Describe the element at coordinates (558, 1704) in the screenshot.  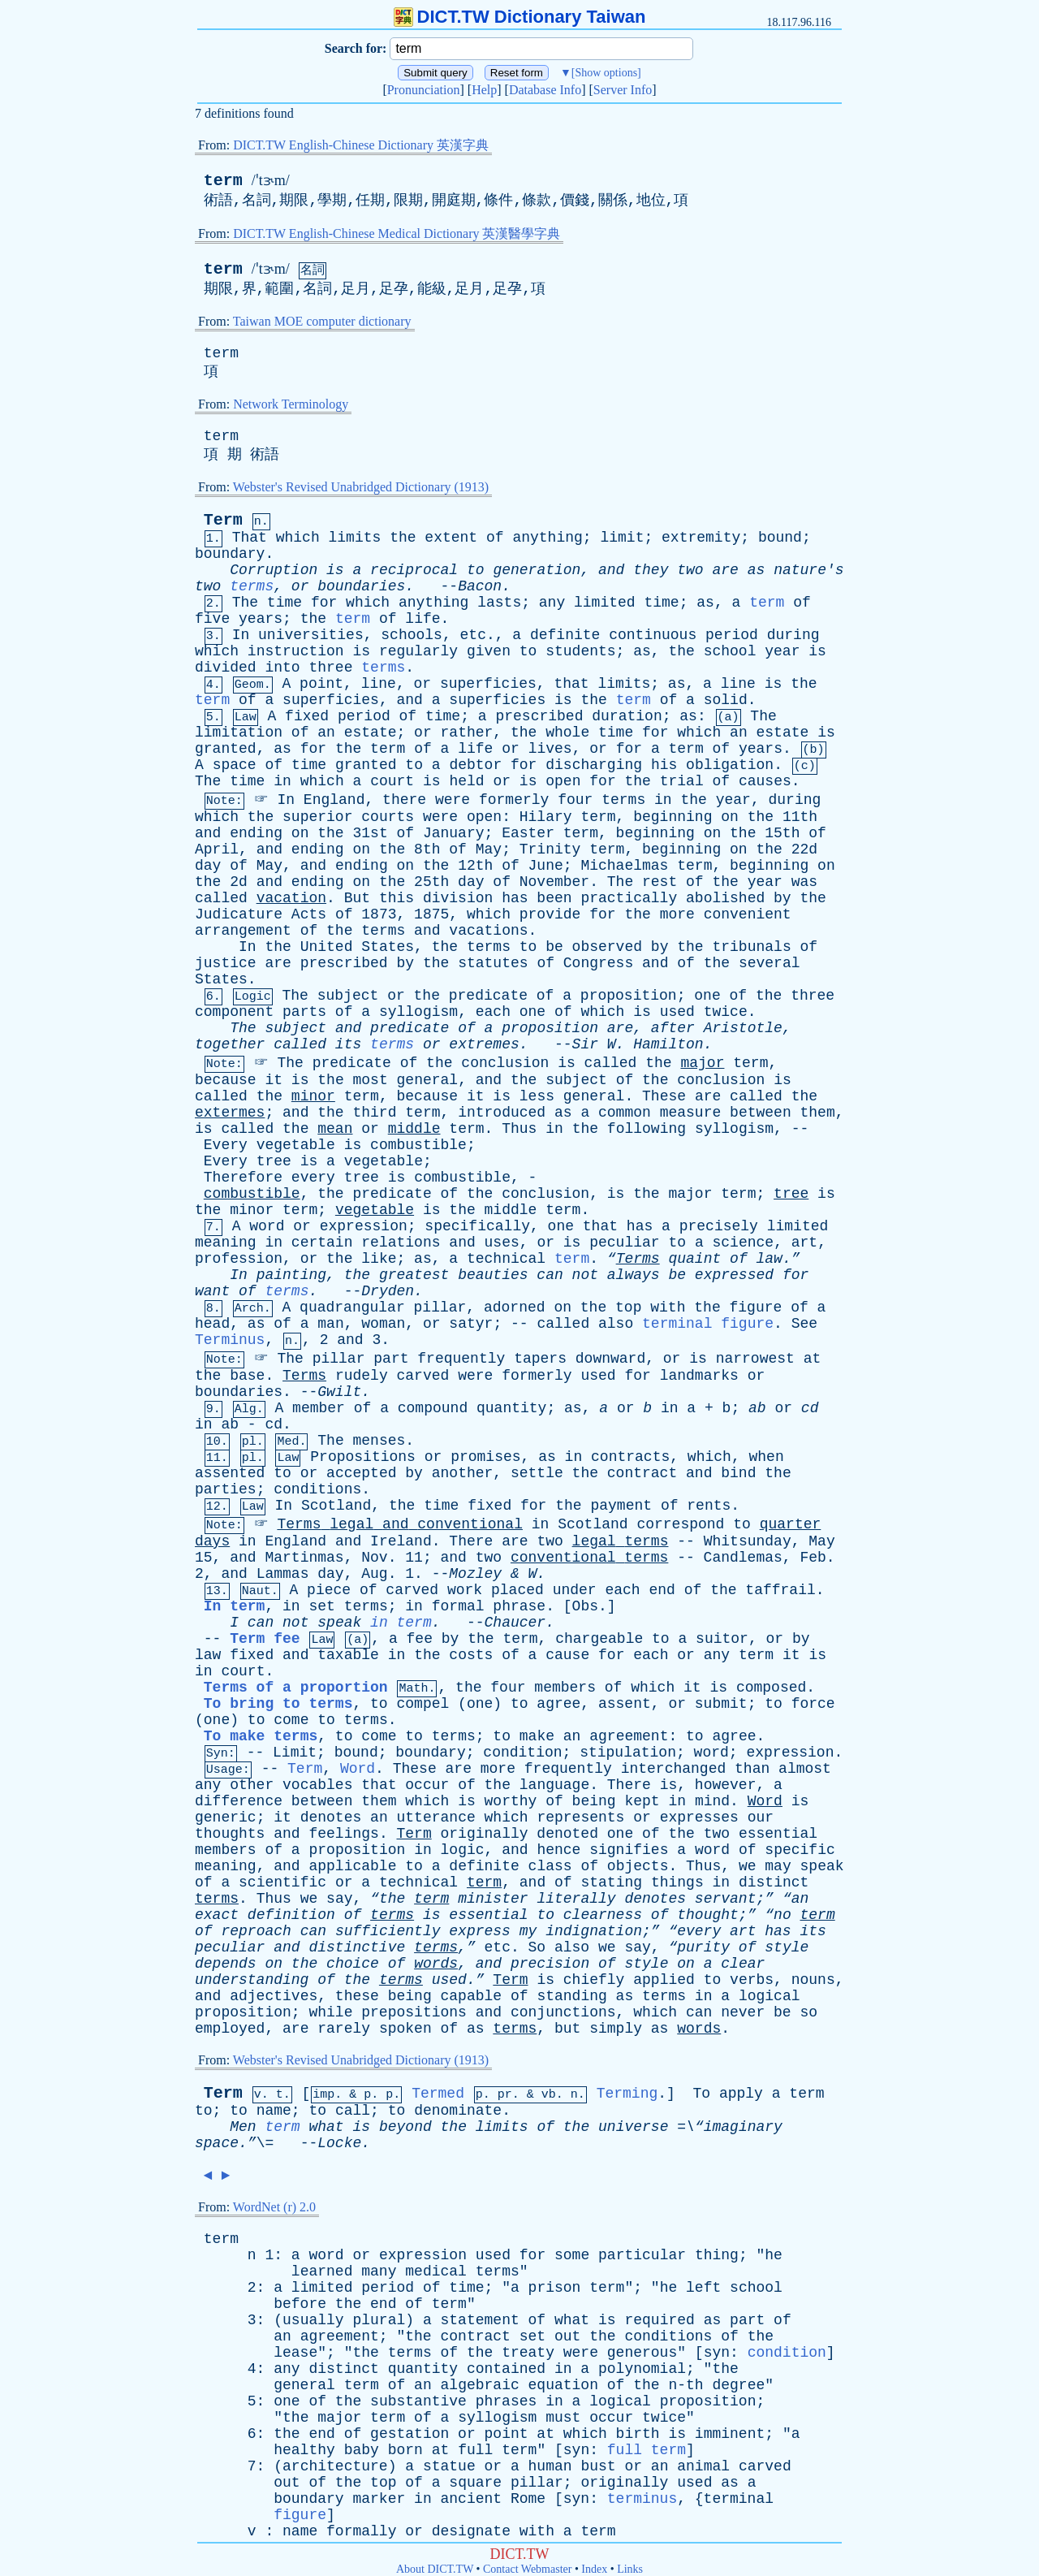
I see `agree` at that location.